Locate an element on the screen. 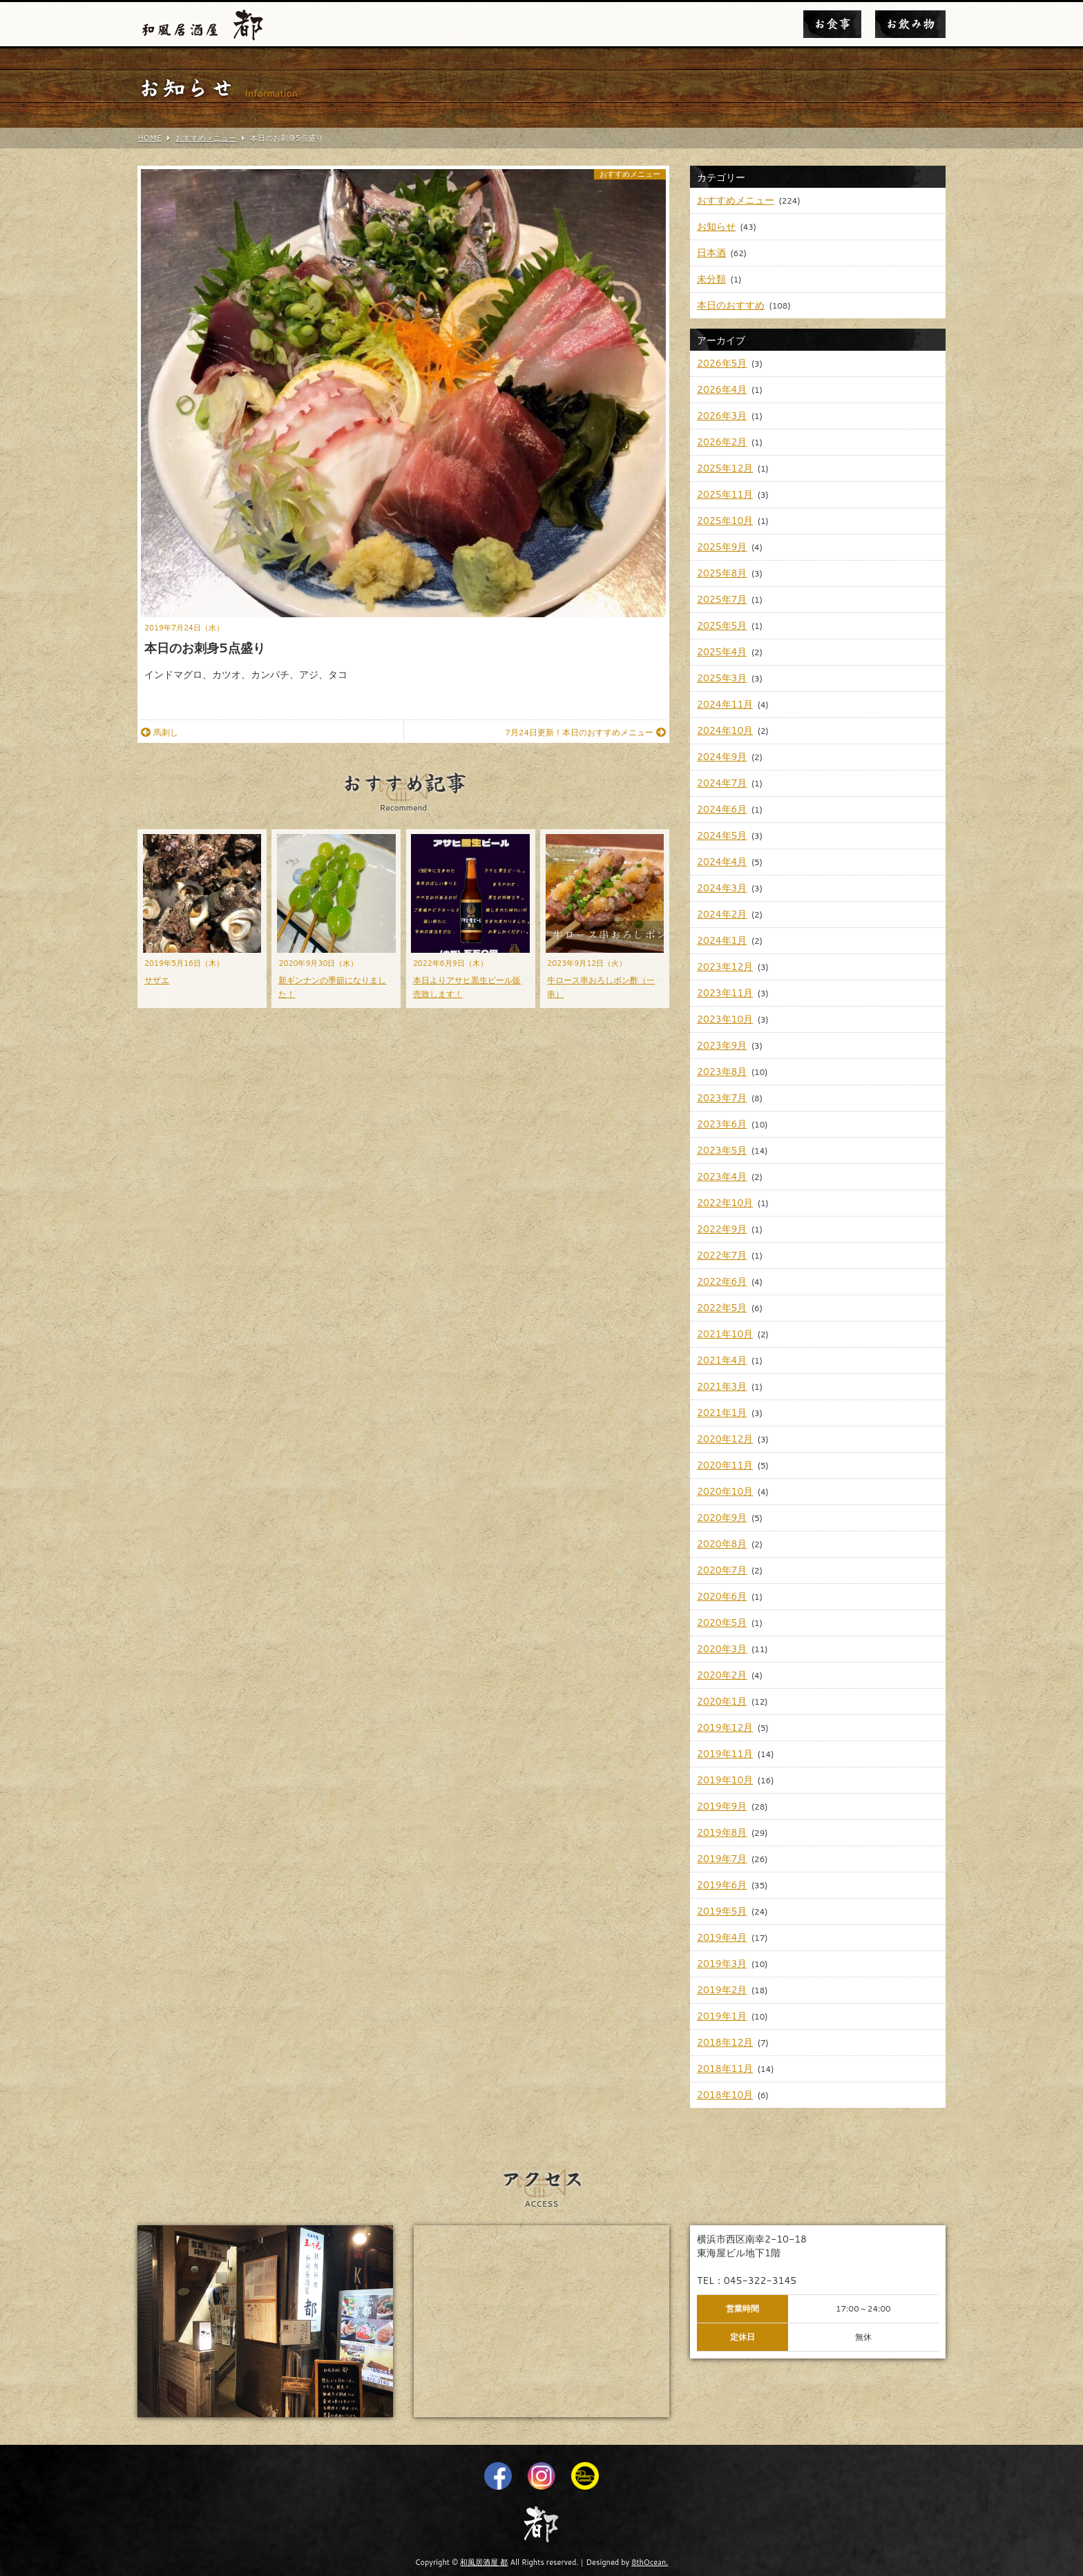  2019年10月 is located at coordinates (725, 1780).